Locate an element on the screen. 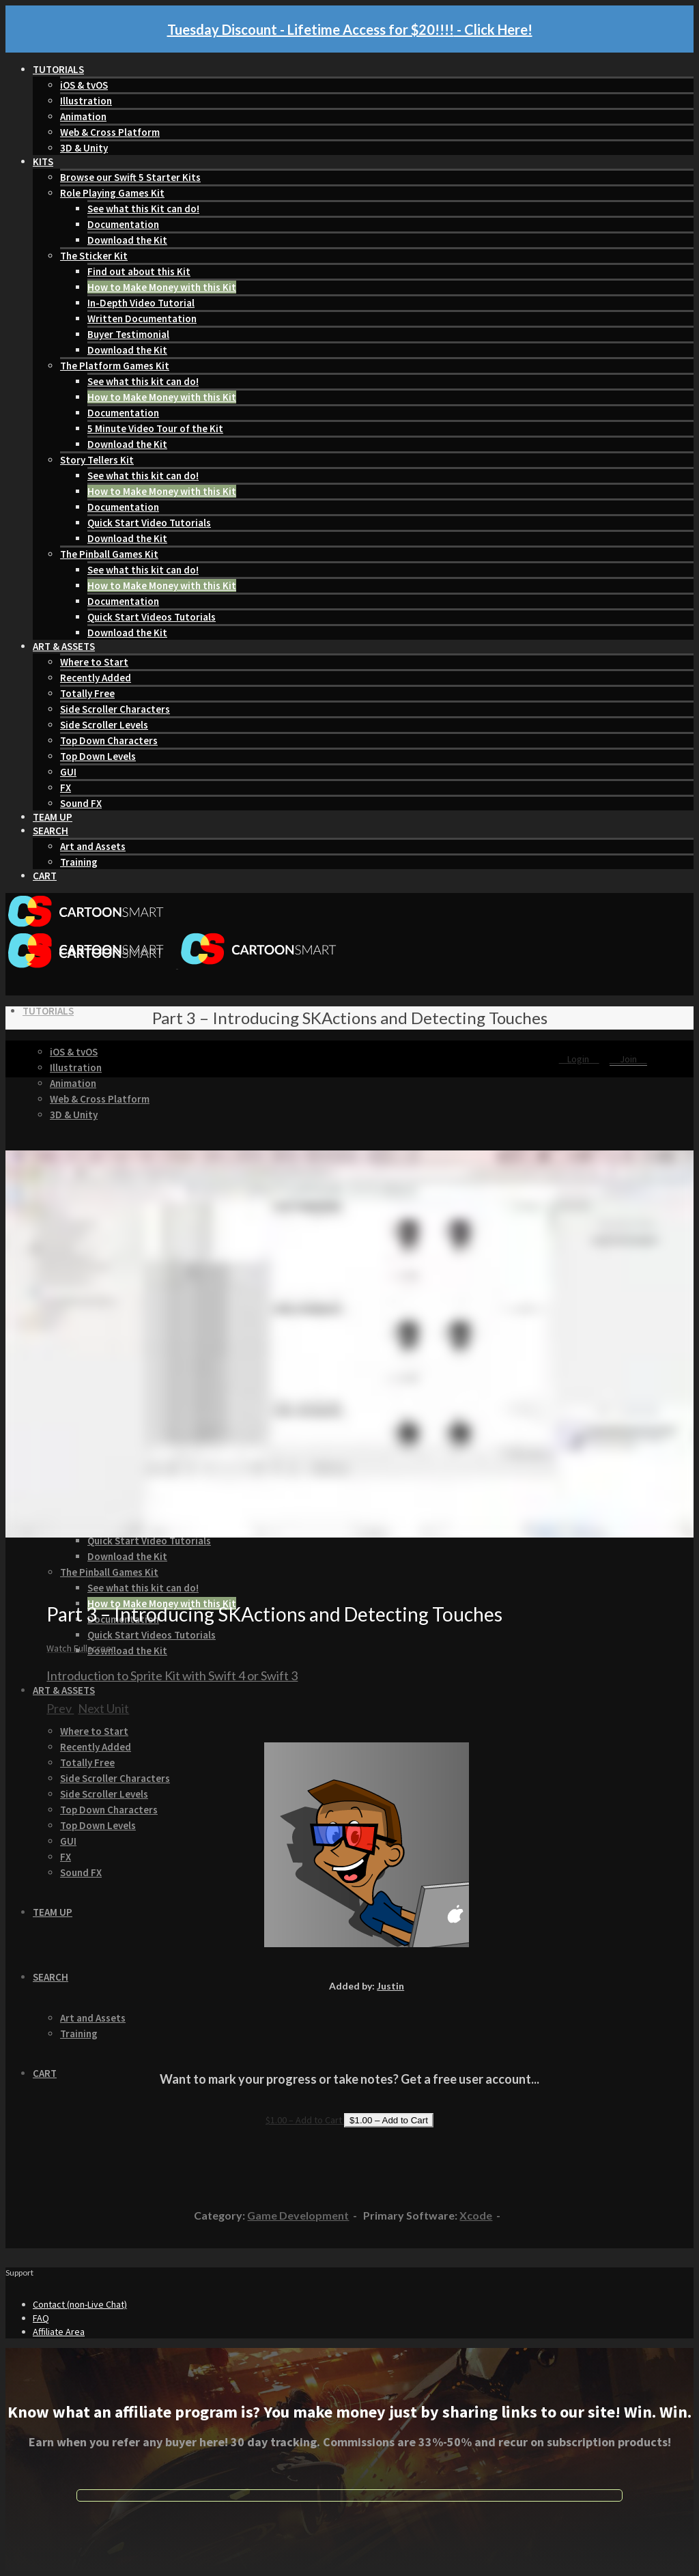 This screenshot has width=699, height=2576. Introduction to Sprite Kit with Swift 4 or Swift 3 is located at coordinates (172, 1675).